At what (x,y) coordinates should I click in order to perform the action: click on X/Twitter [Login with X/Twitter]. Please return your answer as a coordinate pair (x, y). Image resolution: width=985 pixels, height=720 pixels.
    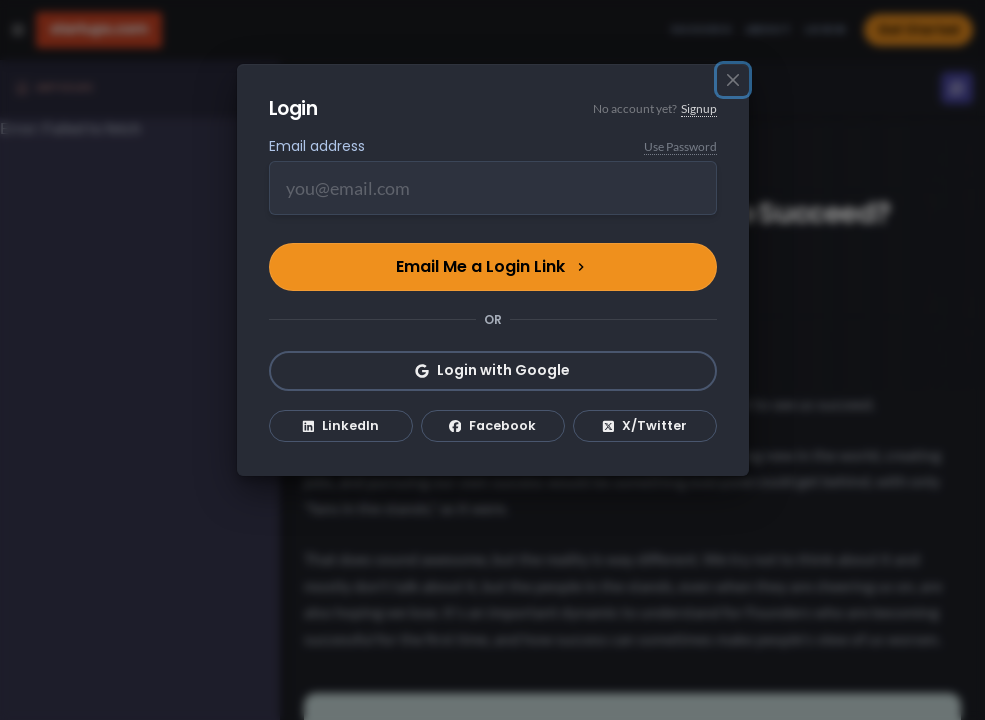
    Looking at the image, I should click on (645, 425).